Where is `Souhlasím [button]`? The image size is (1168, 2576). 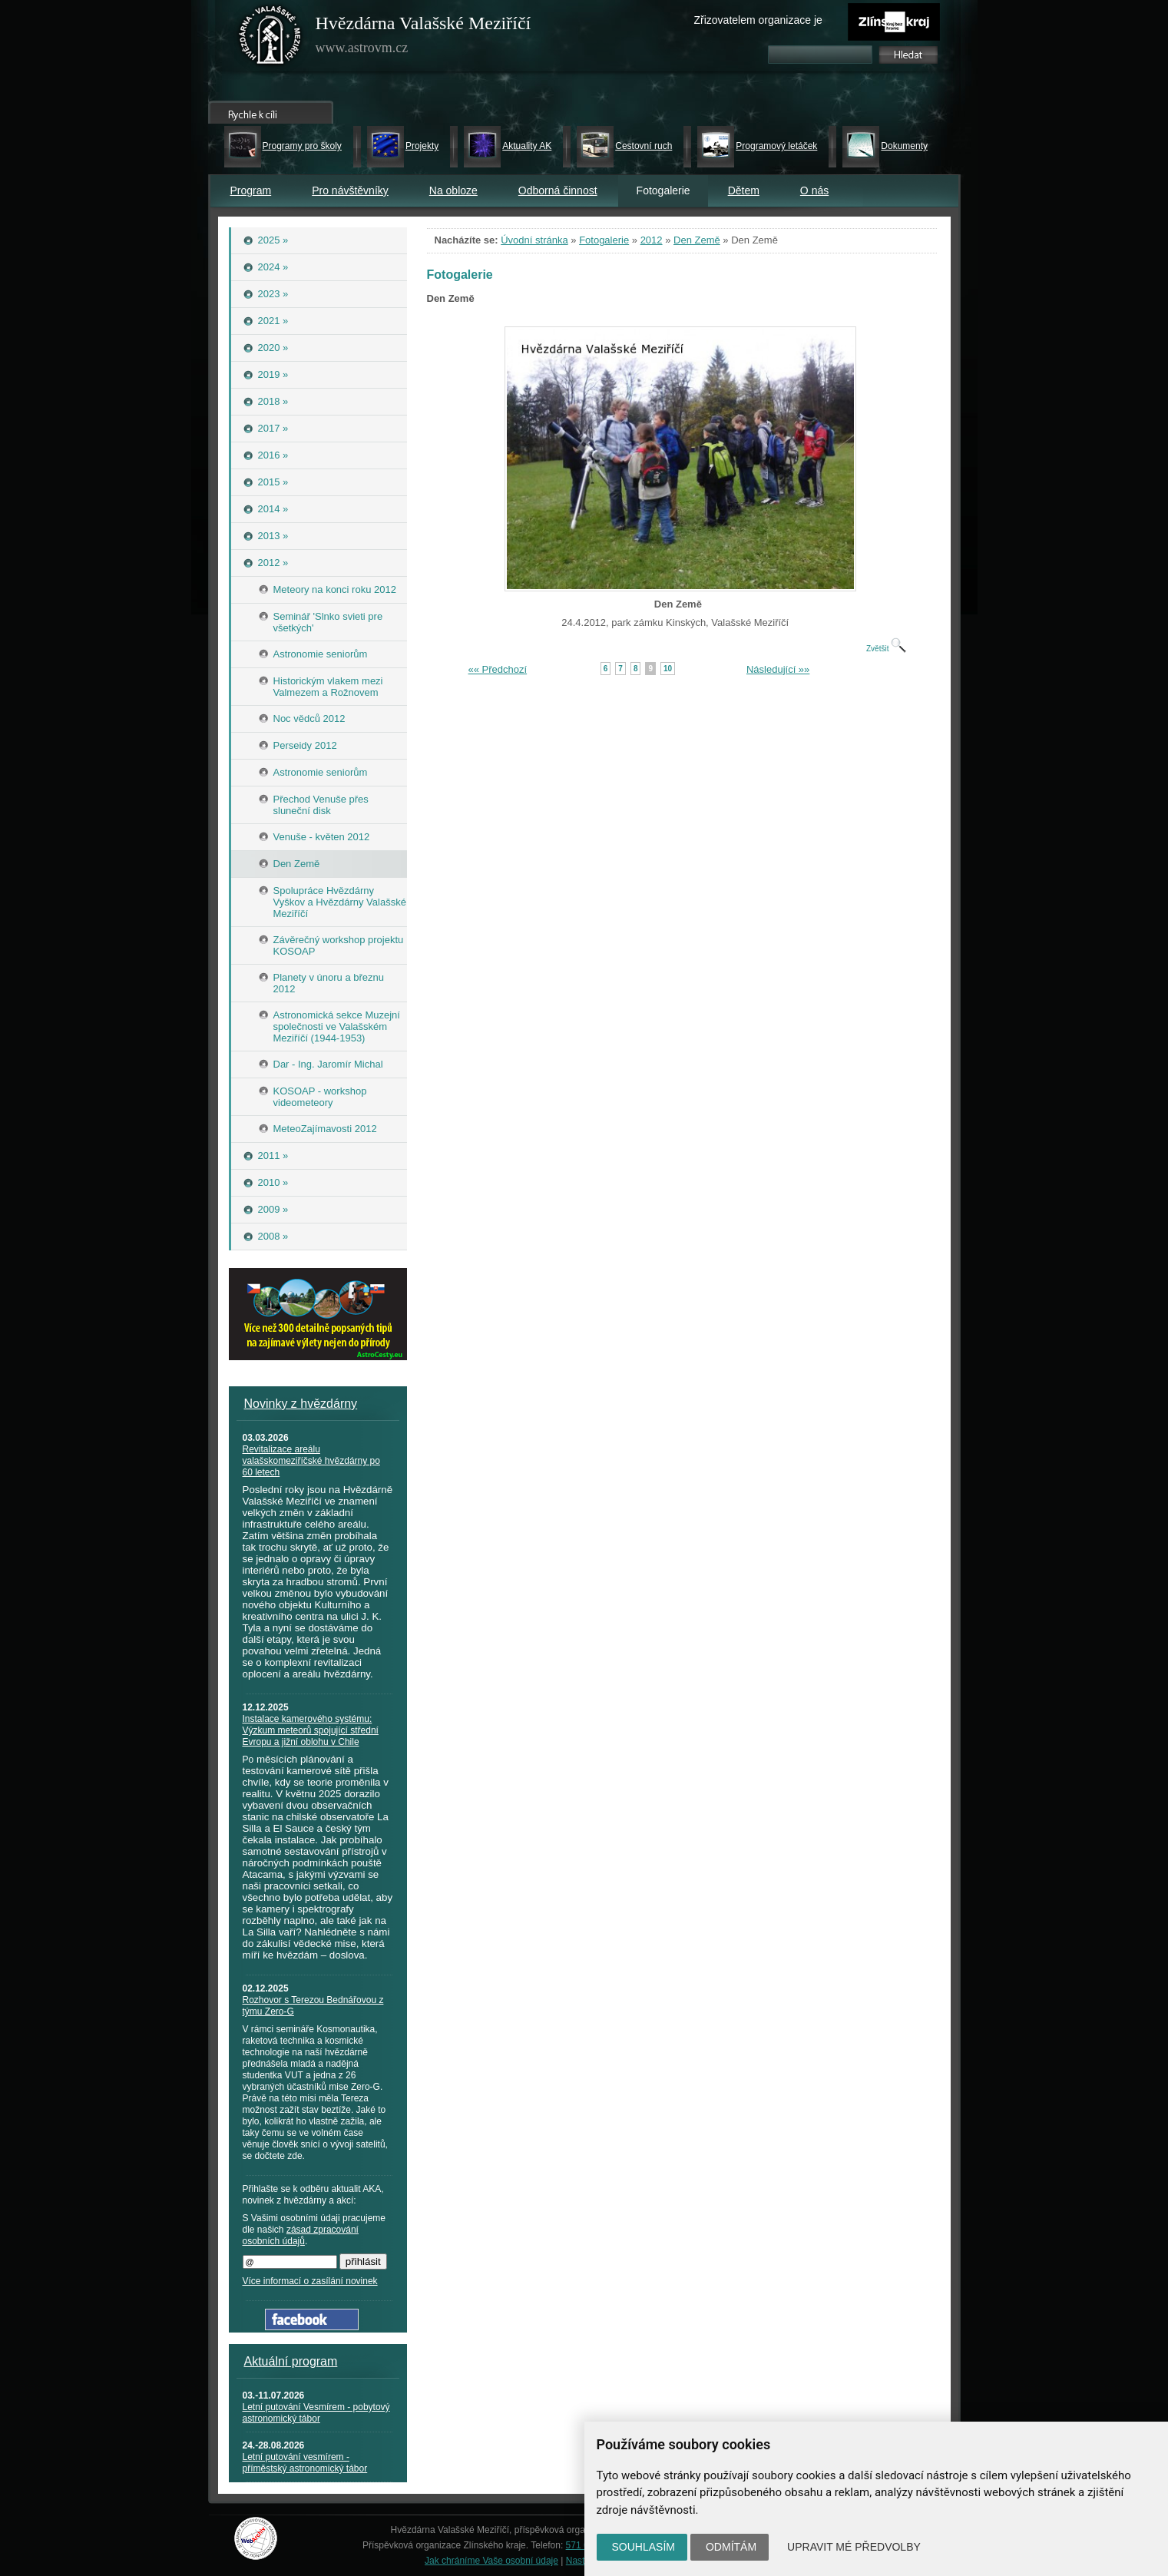
Souhlasím [button] is located at coordinates (643, 2547).